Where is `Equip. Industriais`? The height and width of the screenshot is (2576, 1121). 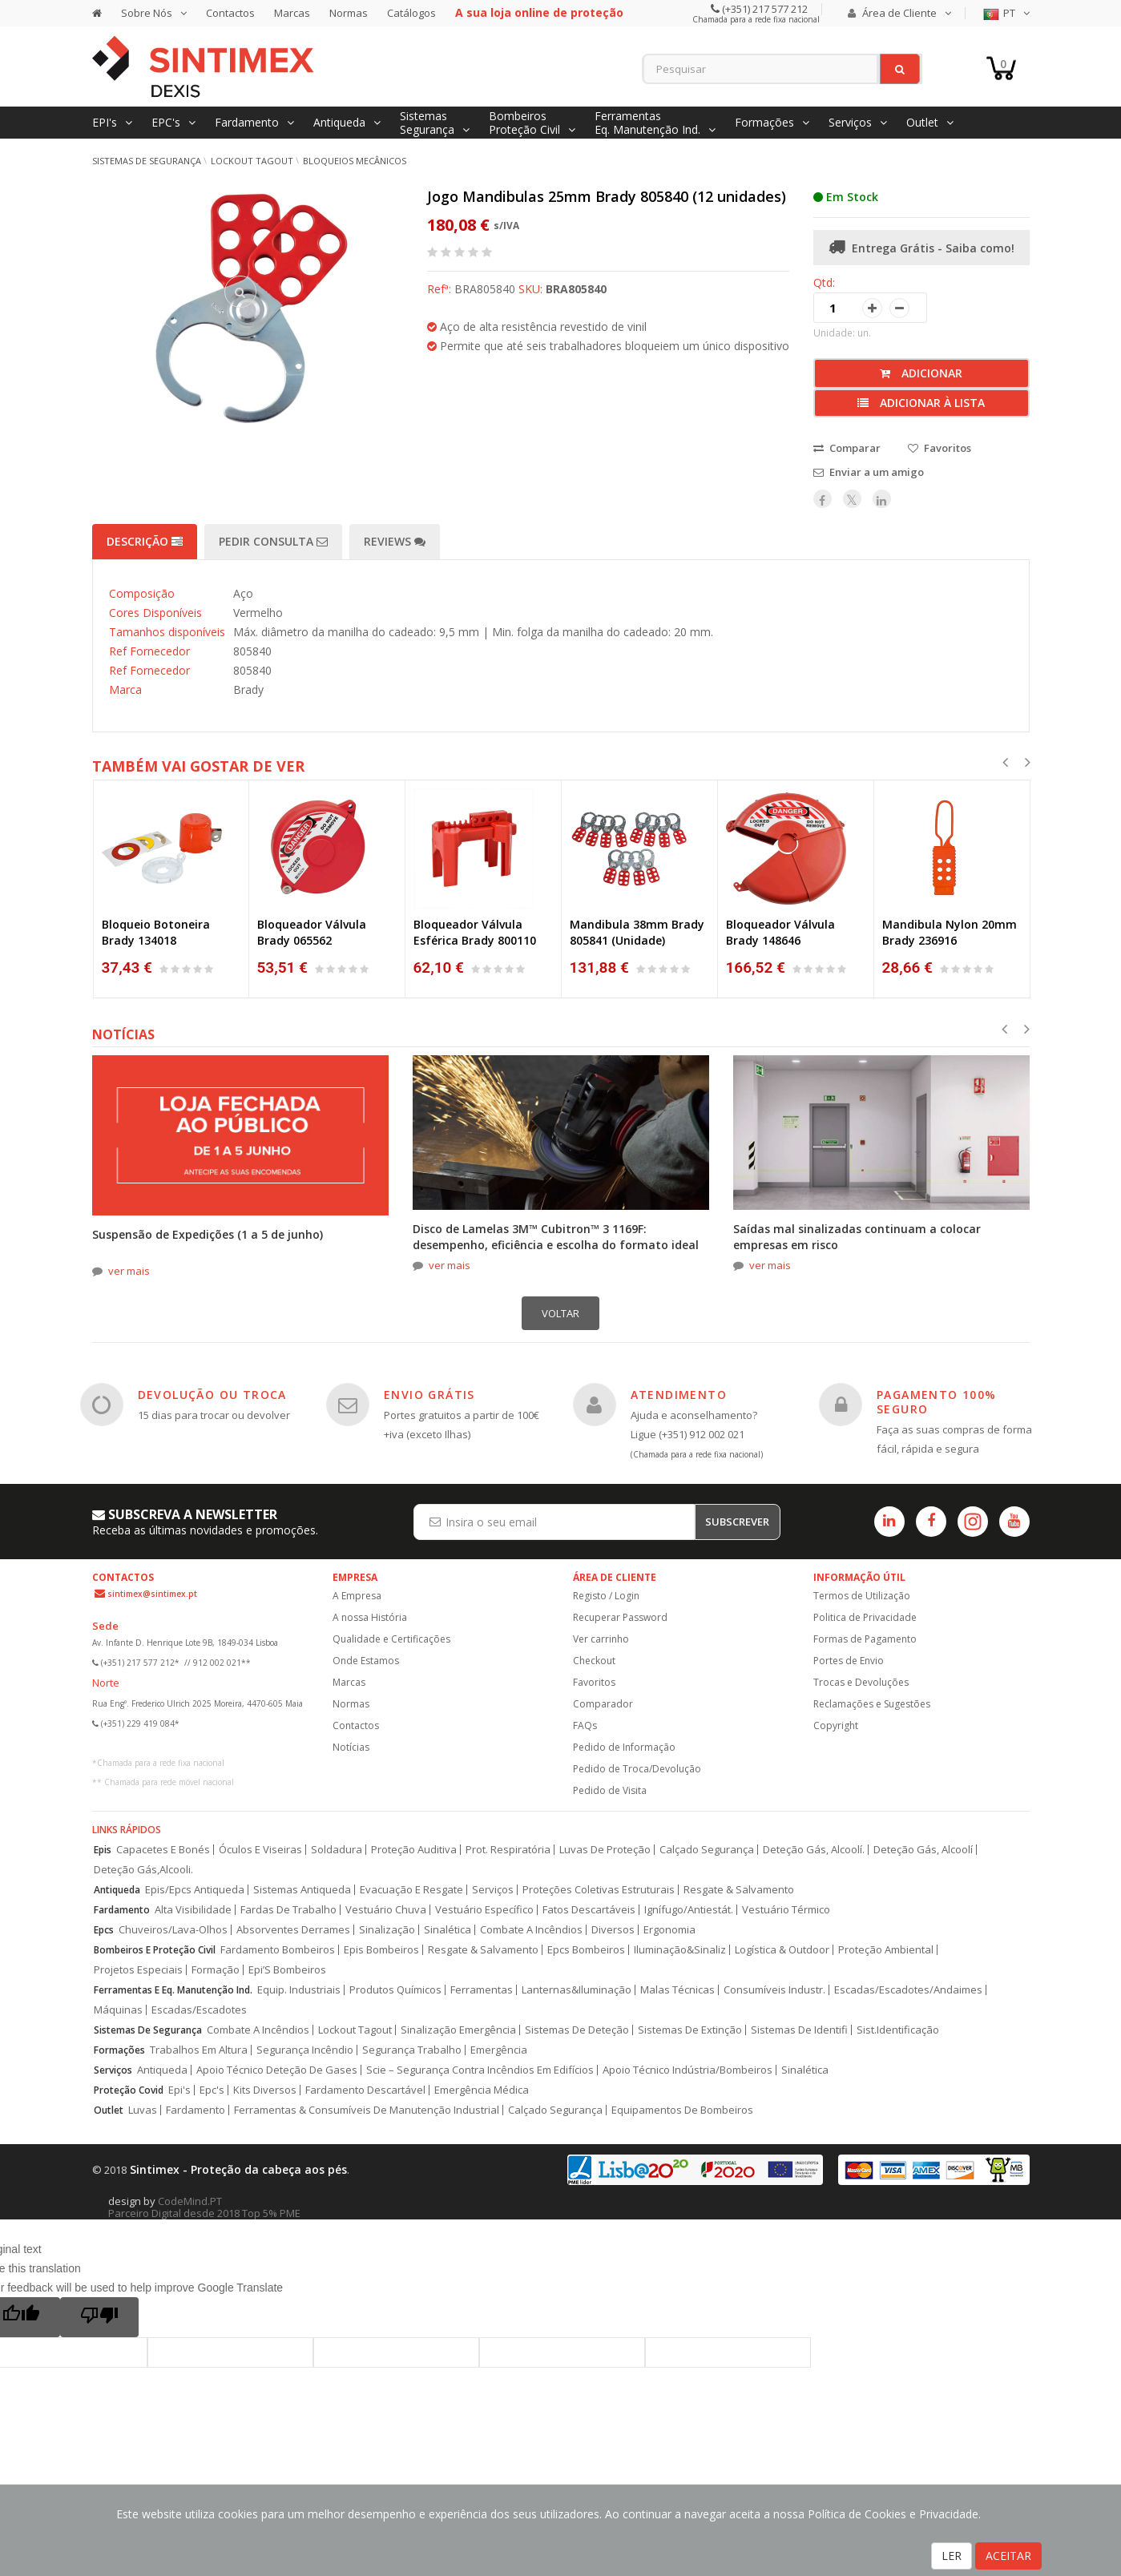
Equip. Industriais is located at coordinates (299, 1990).